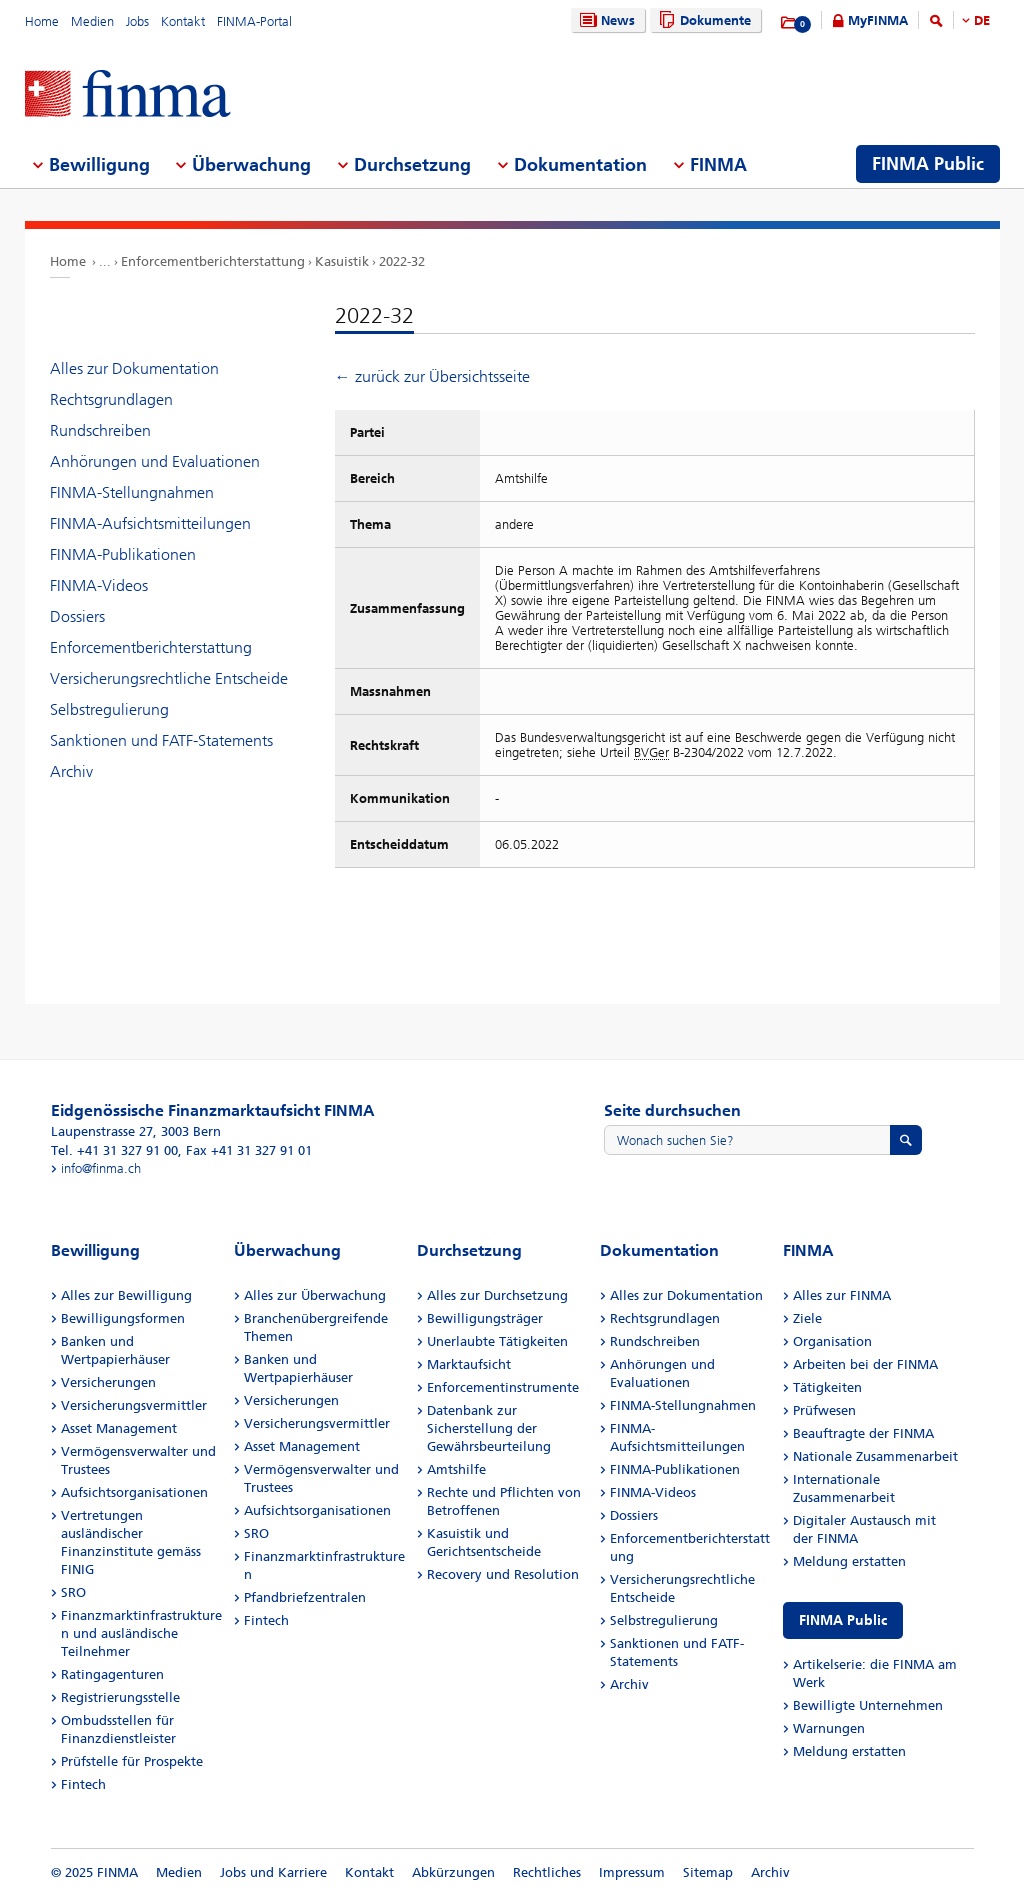 Image resolution: width=1024 pixels, height=1895 pixels. I want to click on Aufsichtsorganisationen, so click(134, 1492).